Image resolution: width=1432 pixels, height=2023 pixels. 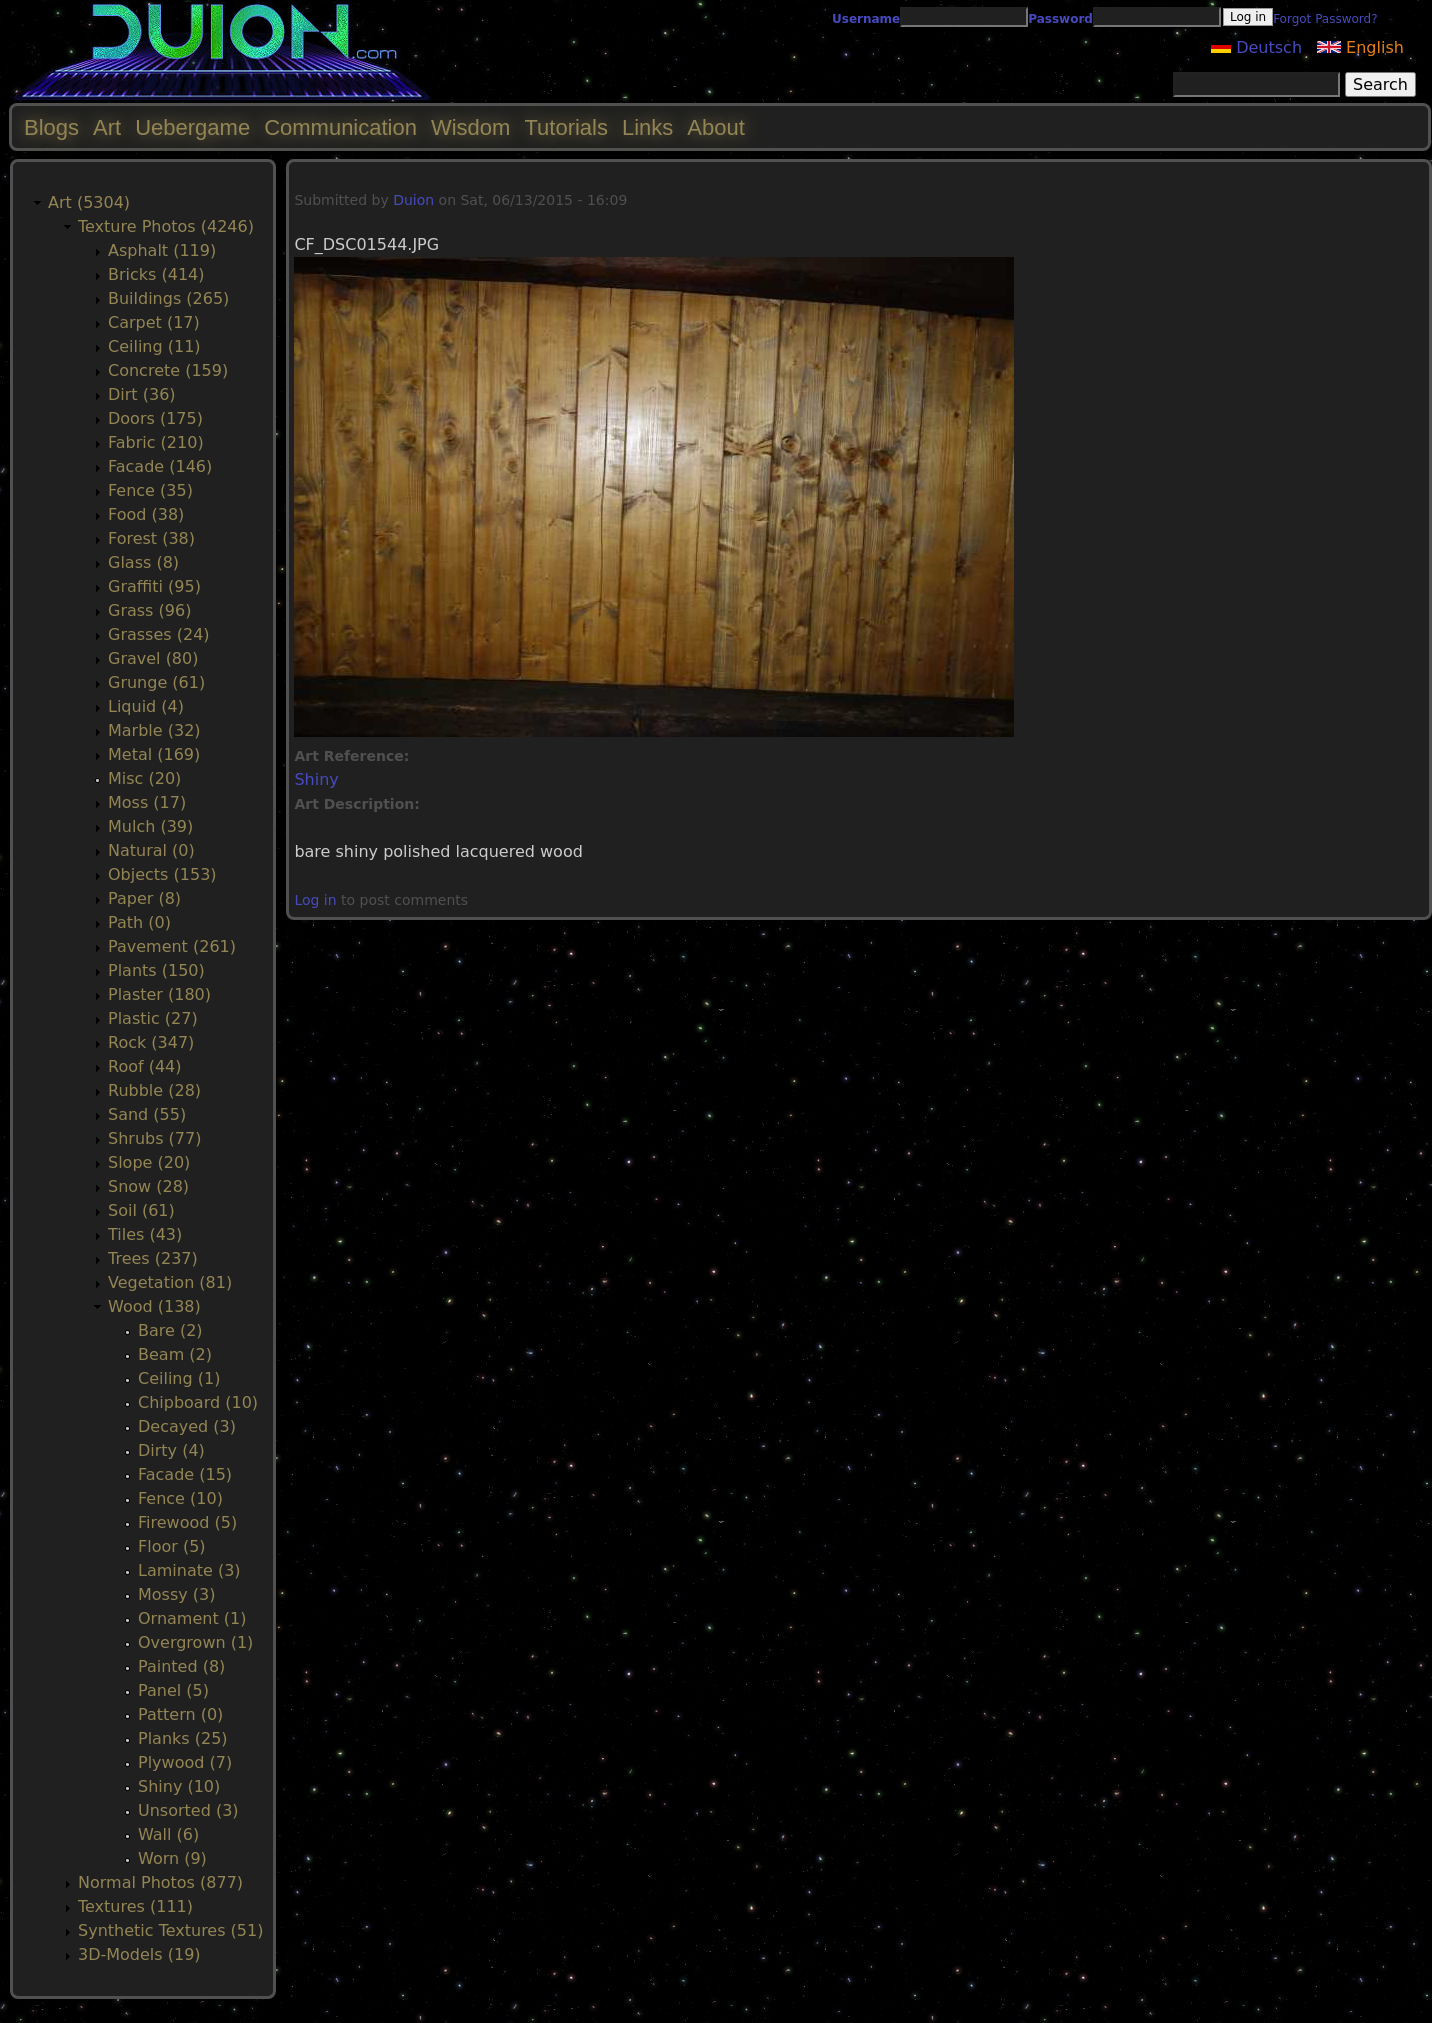 I want to click on Bare (2), so click(x=170, y=1330).